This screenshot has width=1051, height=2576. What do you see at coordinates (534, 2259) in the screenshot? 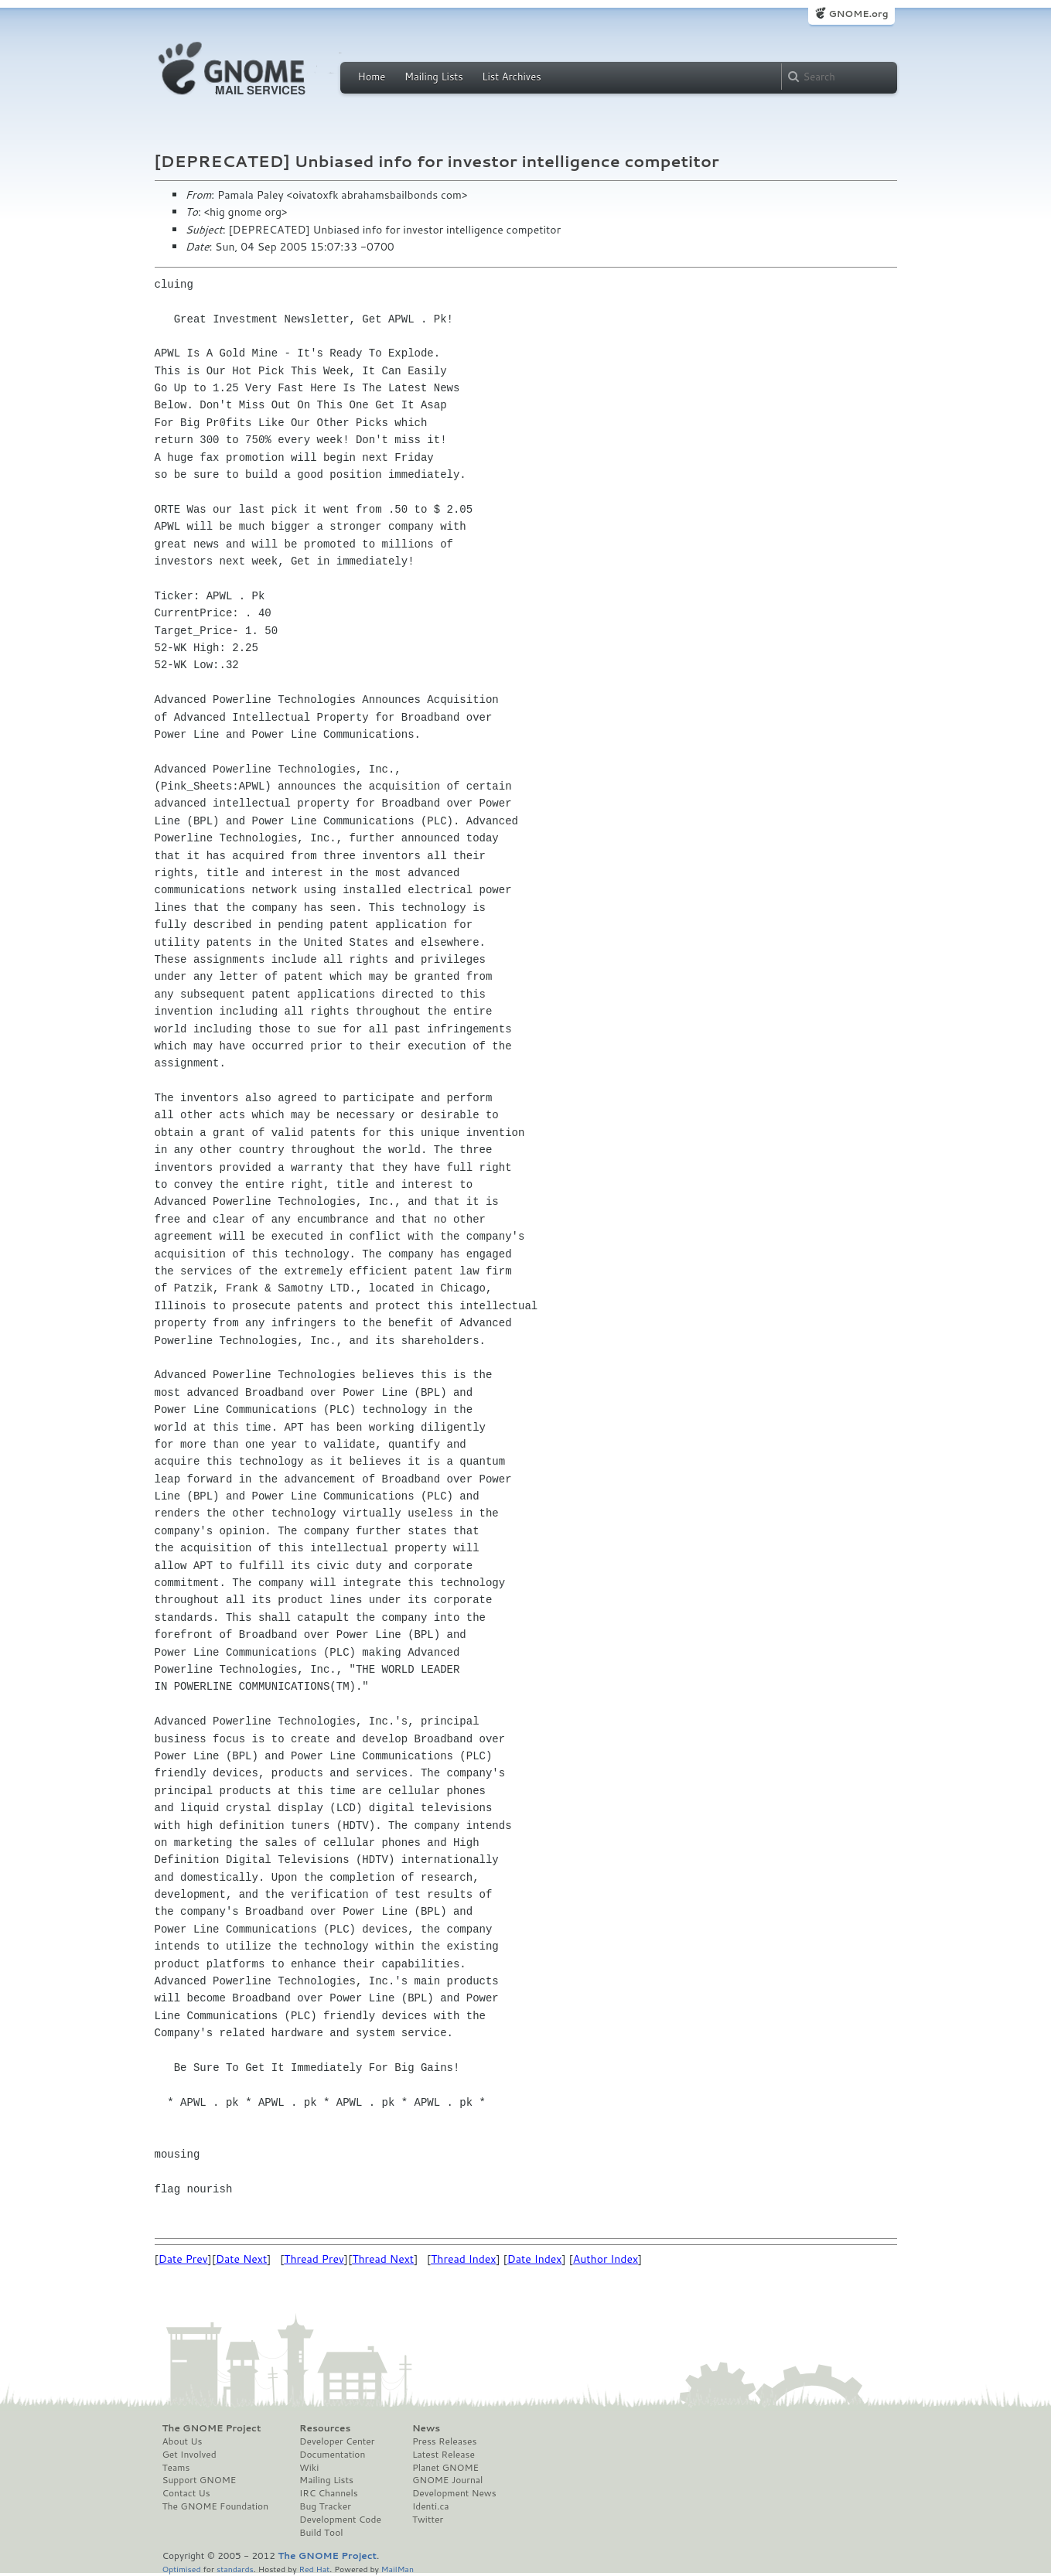
I see `Date Index` at bounding box center [534, 2259].